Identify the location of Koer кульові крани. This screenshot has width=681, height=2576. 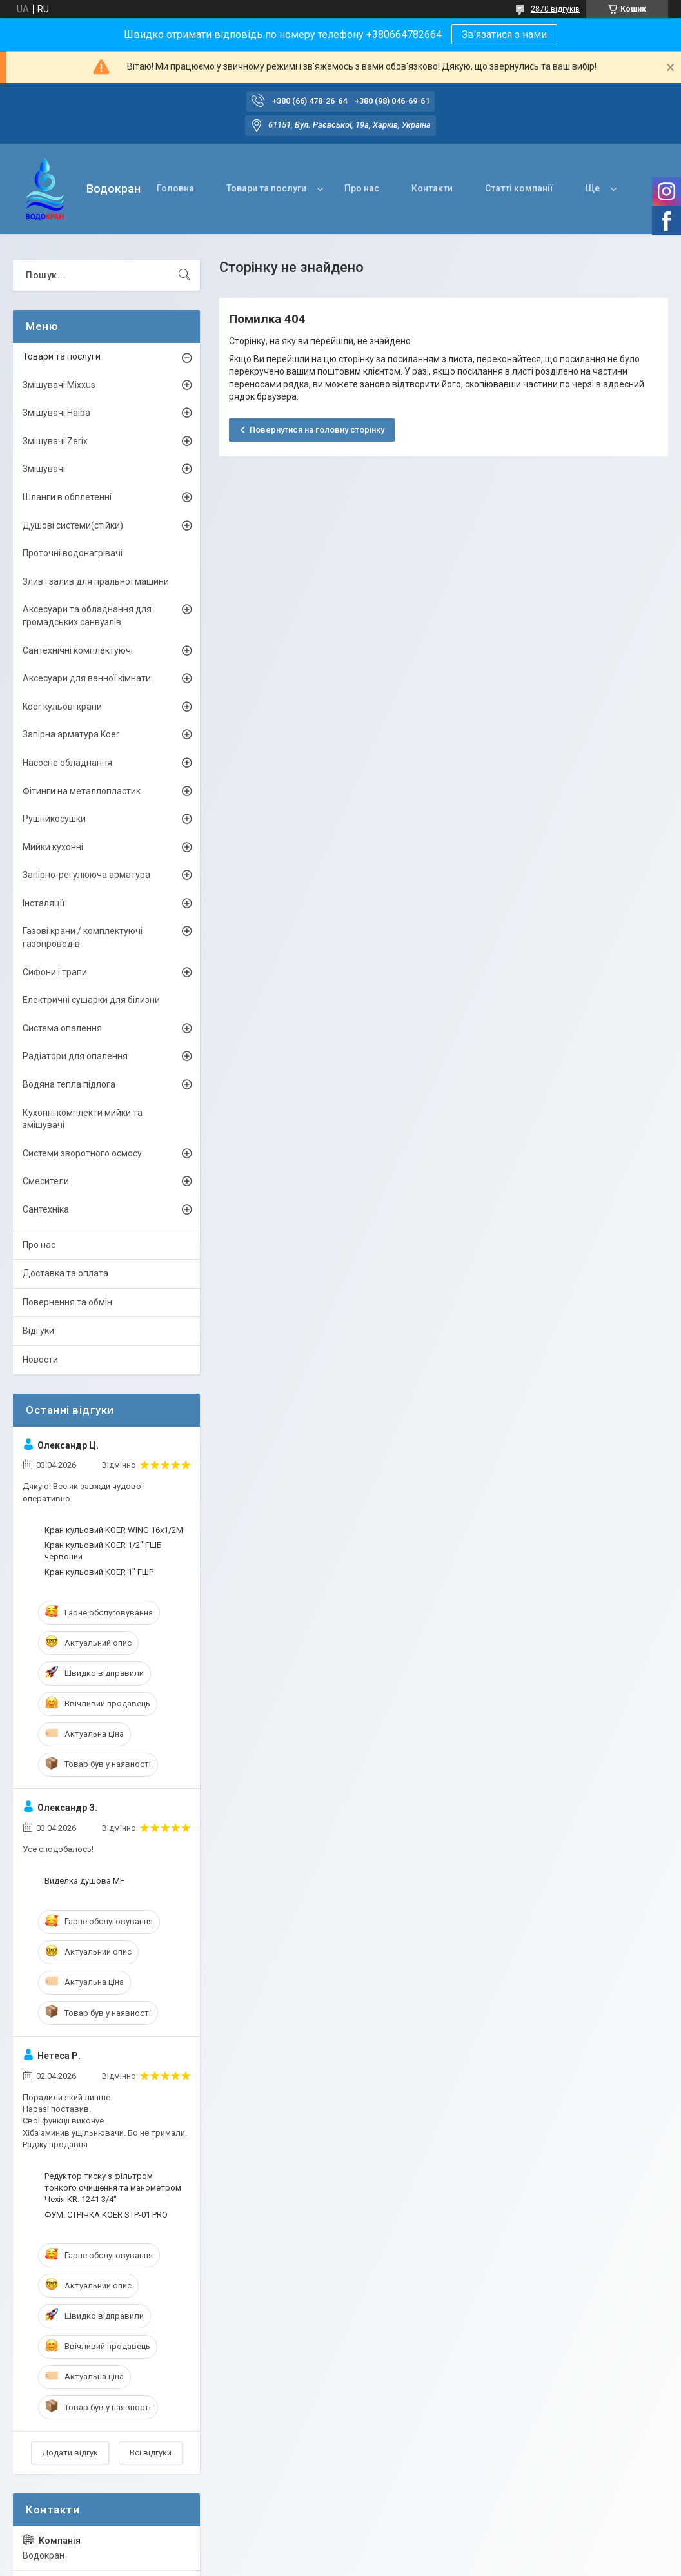
(62, 706).